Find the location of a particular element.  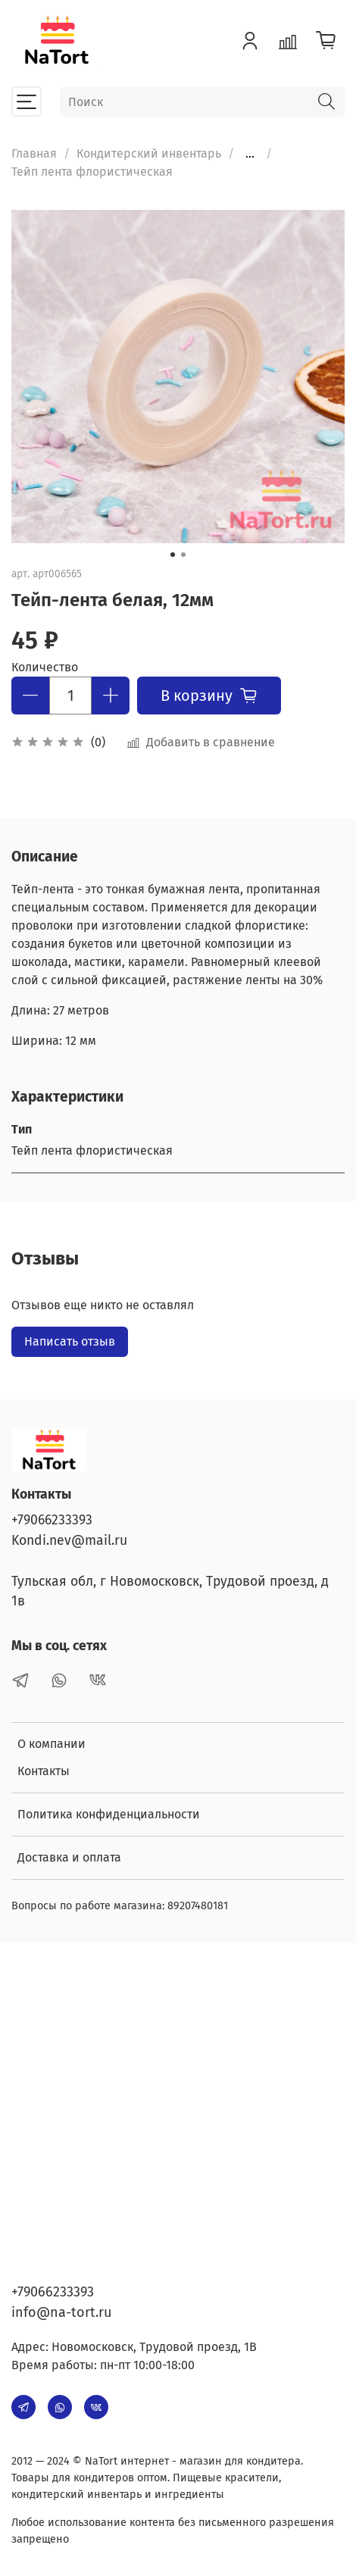

Количество is located at coordinates (44, 667).